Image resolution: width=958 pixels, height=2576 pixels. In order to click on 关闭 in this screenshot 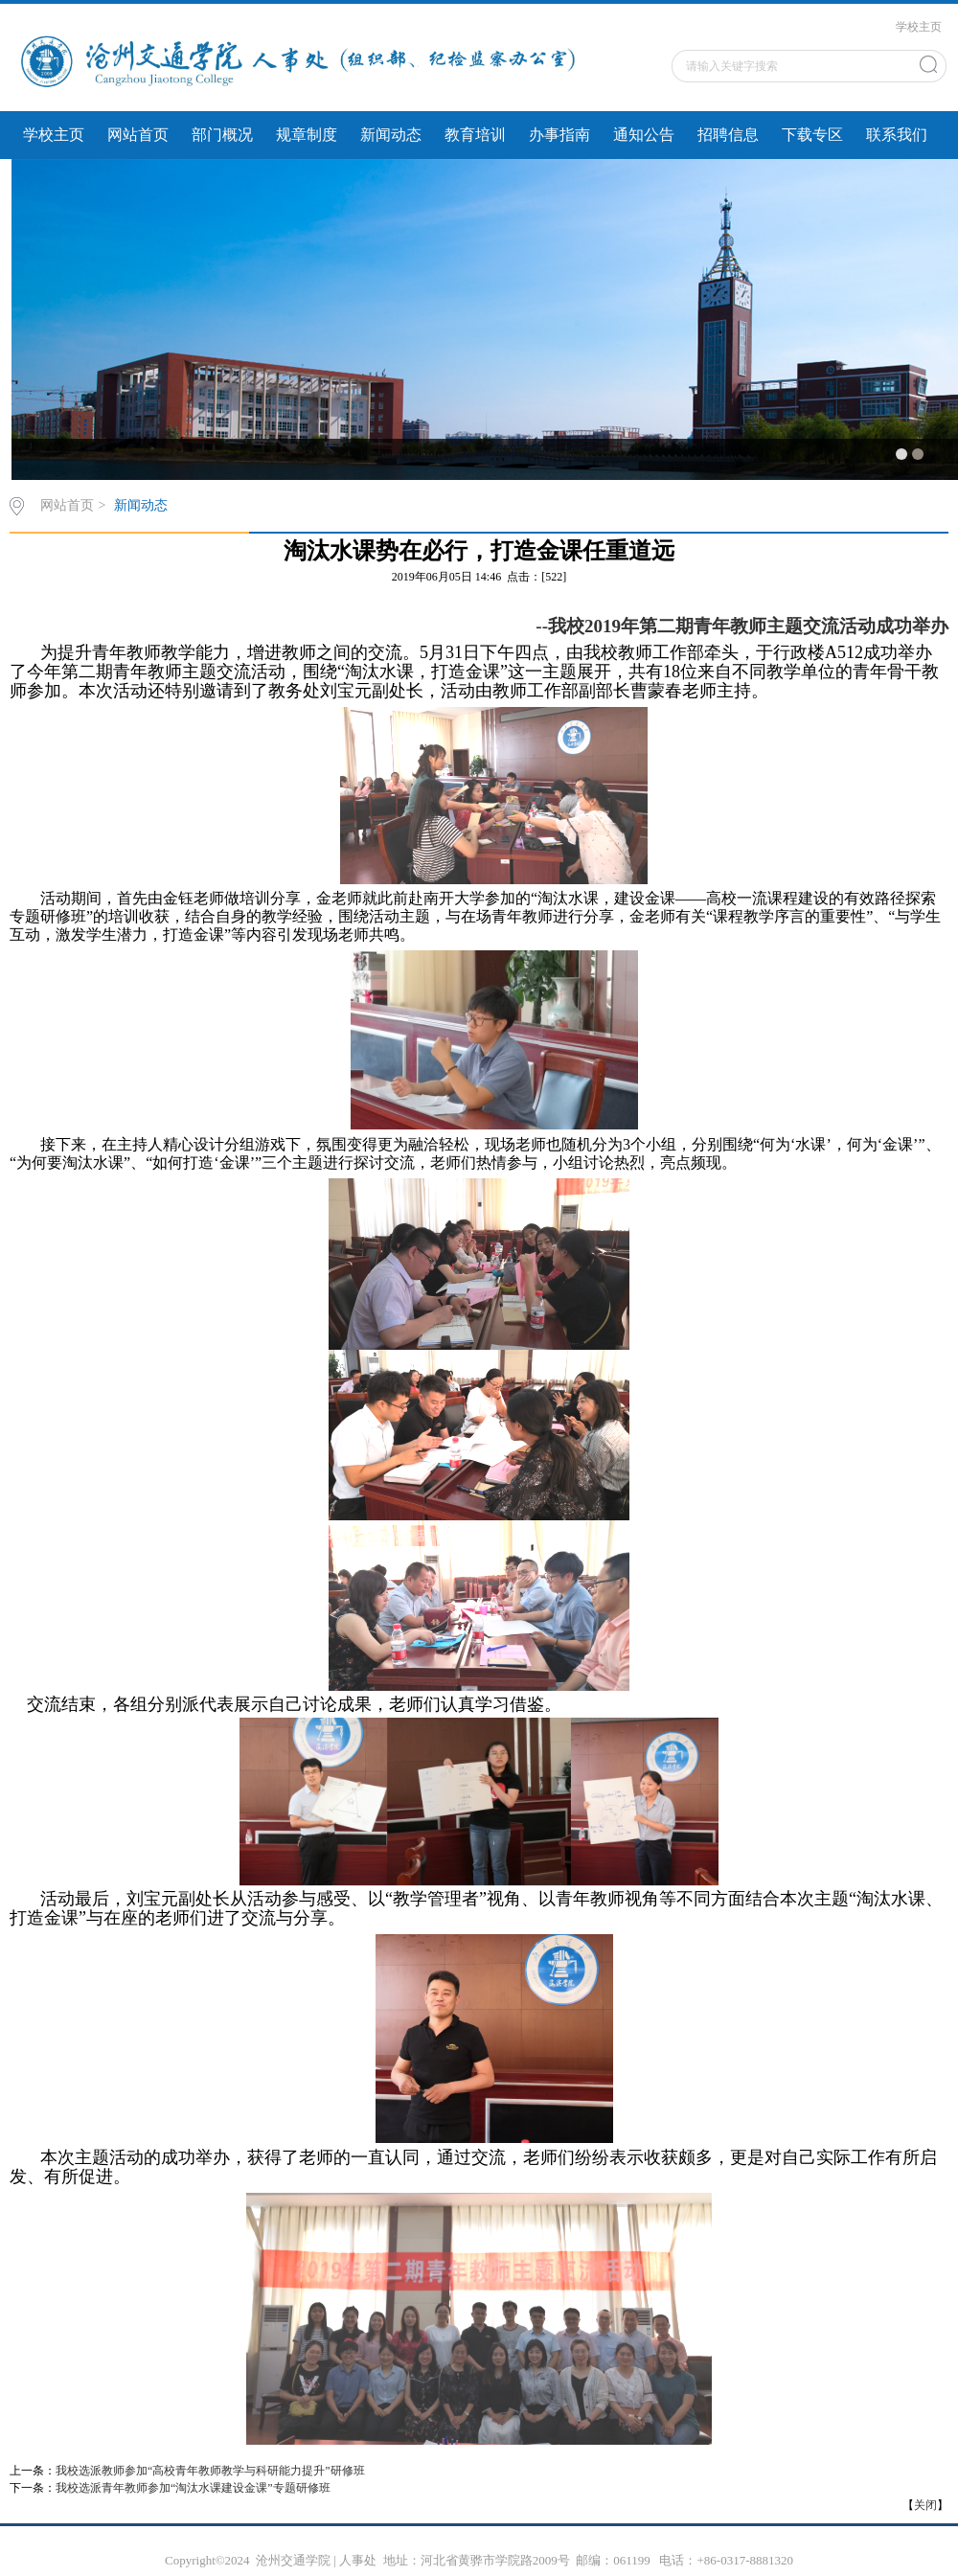, I will do `click(925, 2505)`.